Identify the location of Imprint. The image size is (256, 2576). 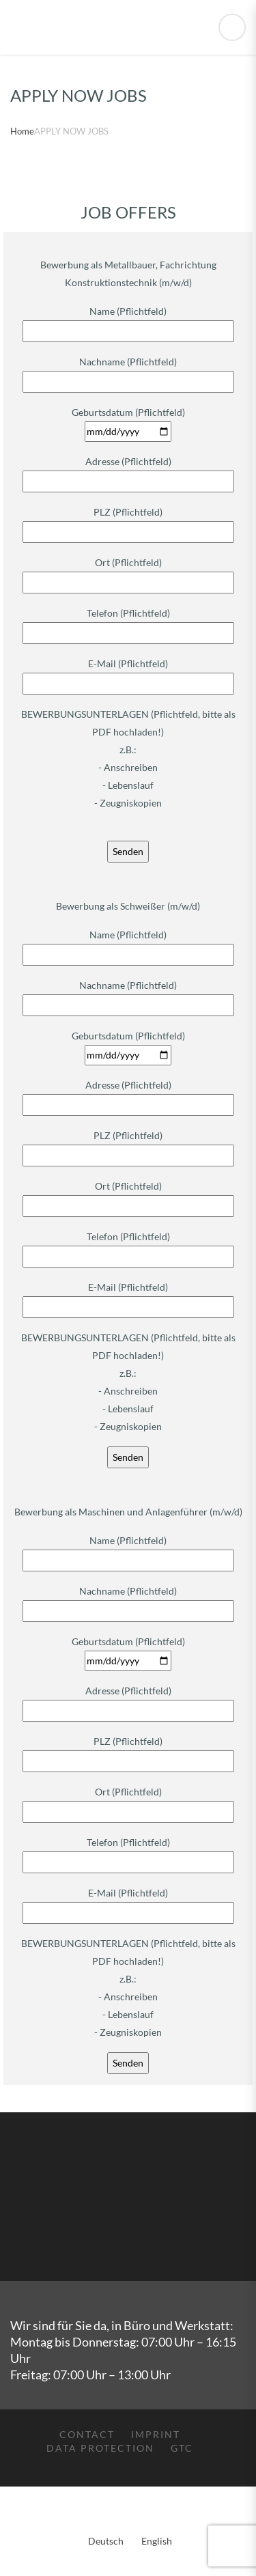
(155, 2434).